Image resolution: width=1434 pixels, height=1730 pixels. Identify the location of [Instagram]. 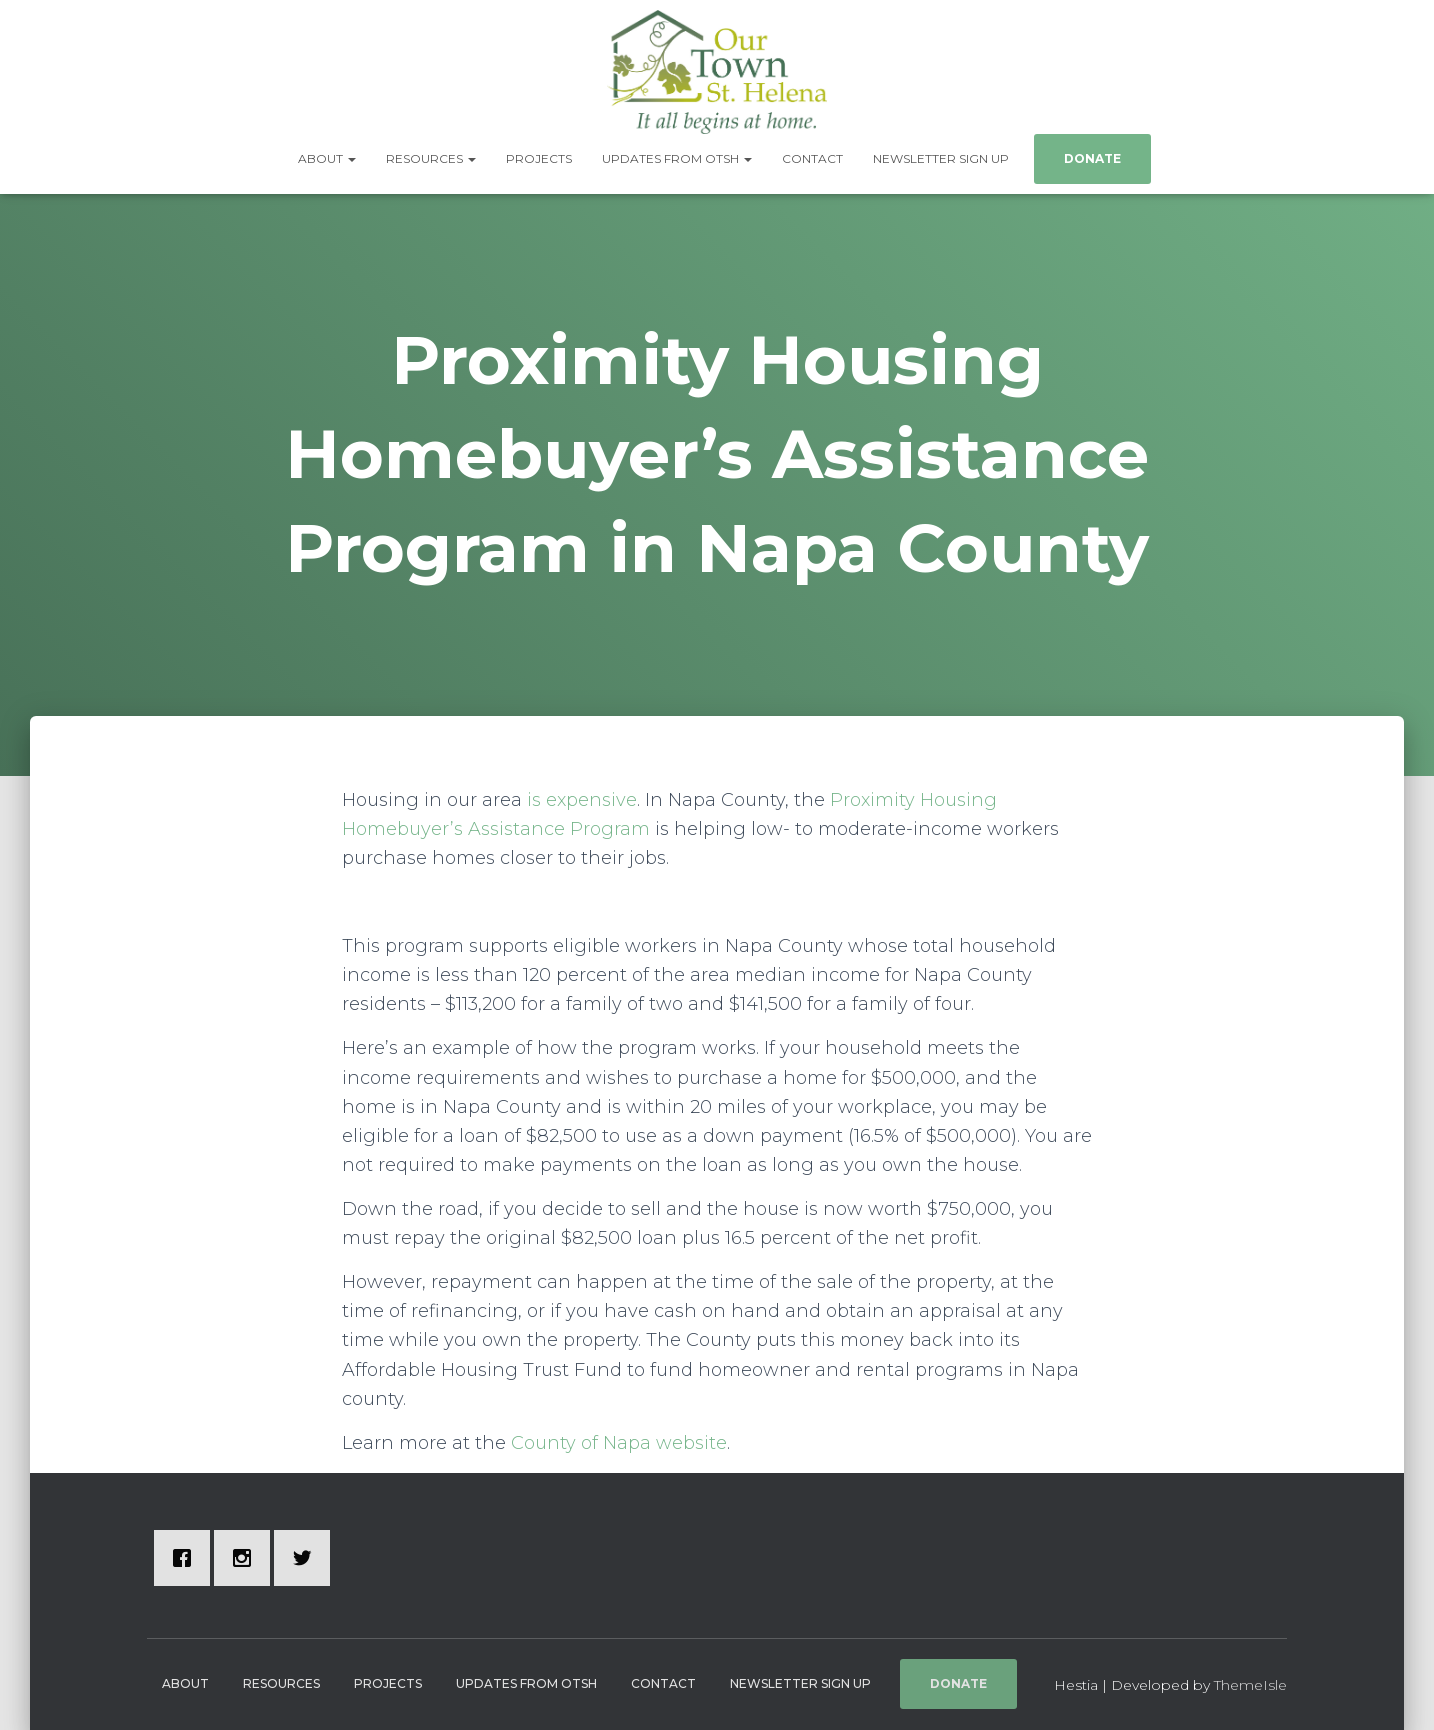
(247, 1558).